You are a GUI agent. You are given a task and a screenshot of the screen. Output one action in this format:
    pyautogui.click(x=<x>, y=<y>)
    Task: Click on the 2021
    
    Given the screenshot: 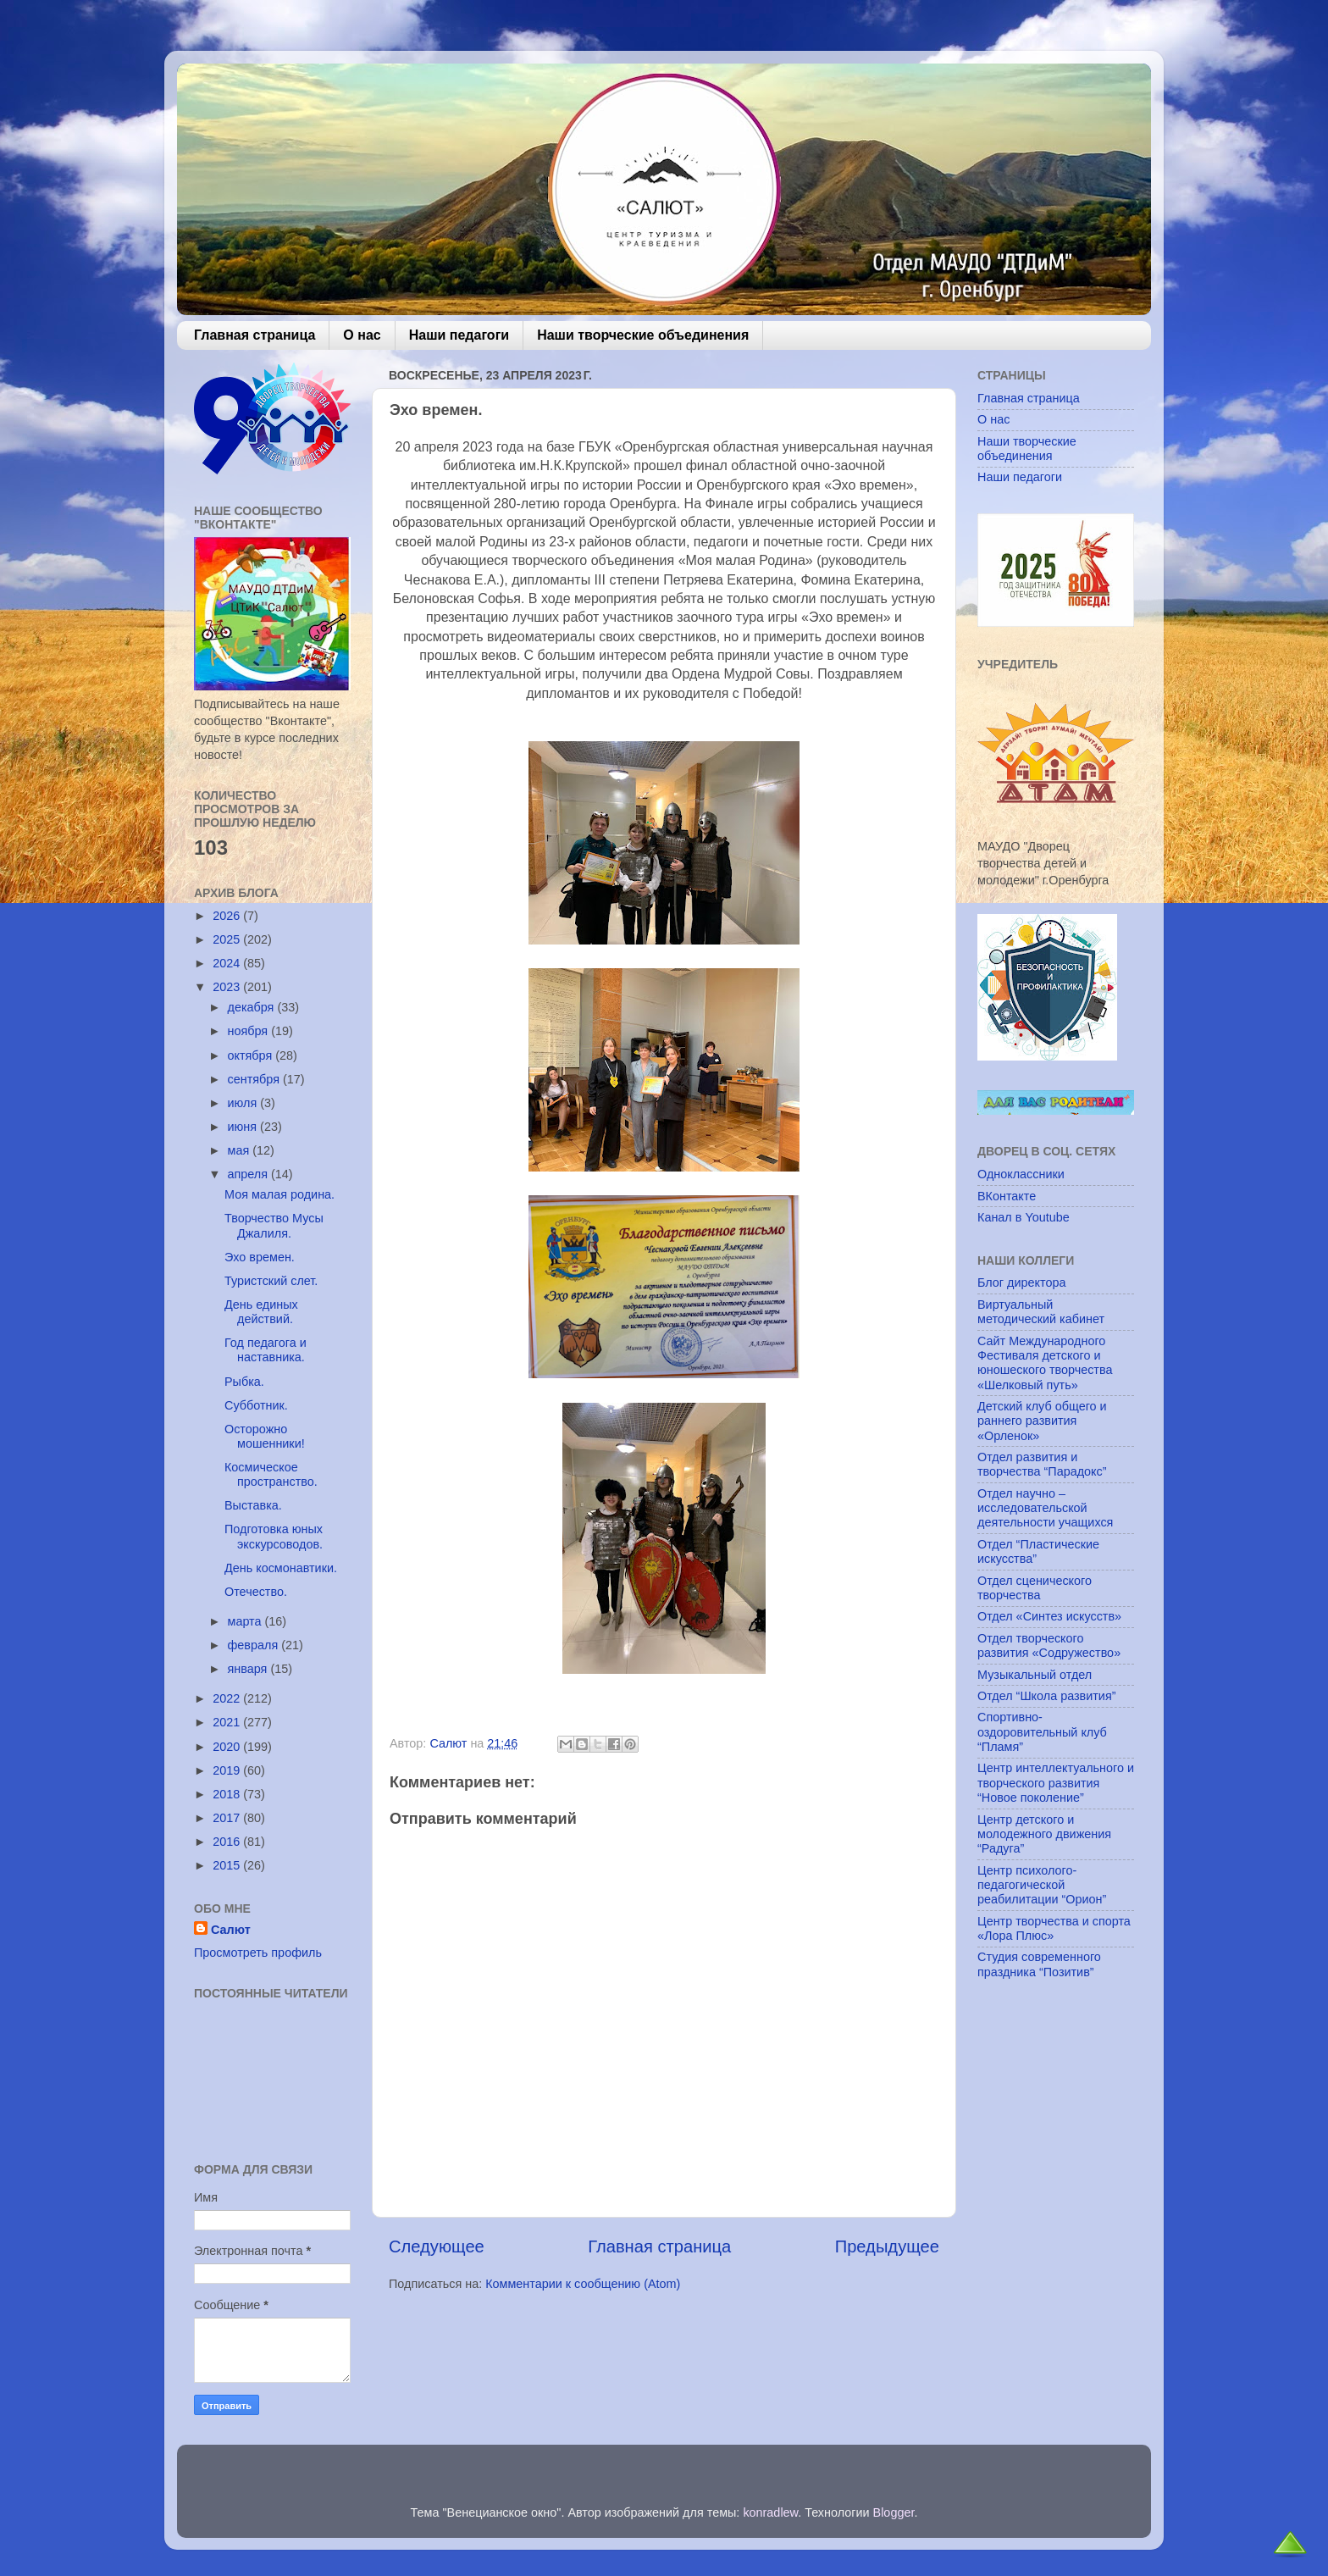 What is the action you would take?
    pyautogui.click(x=228, y=1722)
    